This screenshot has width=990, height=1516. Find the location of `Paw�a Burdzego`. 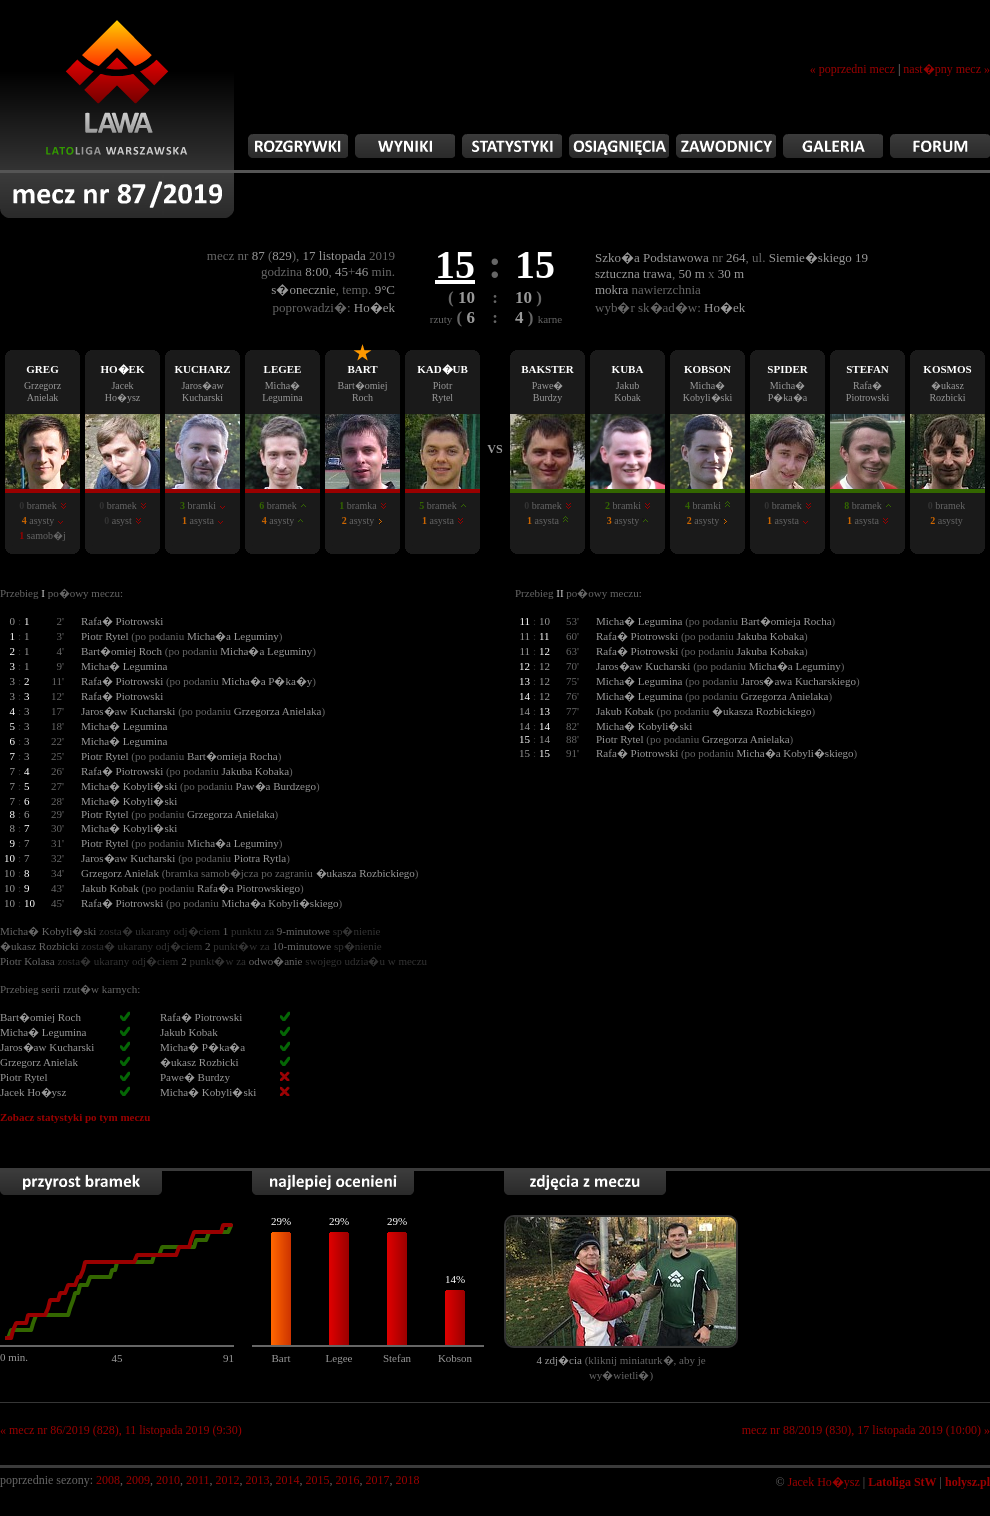

Paw�a Burdzego is located at coordinates (276, 786).